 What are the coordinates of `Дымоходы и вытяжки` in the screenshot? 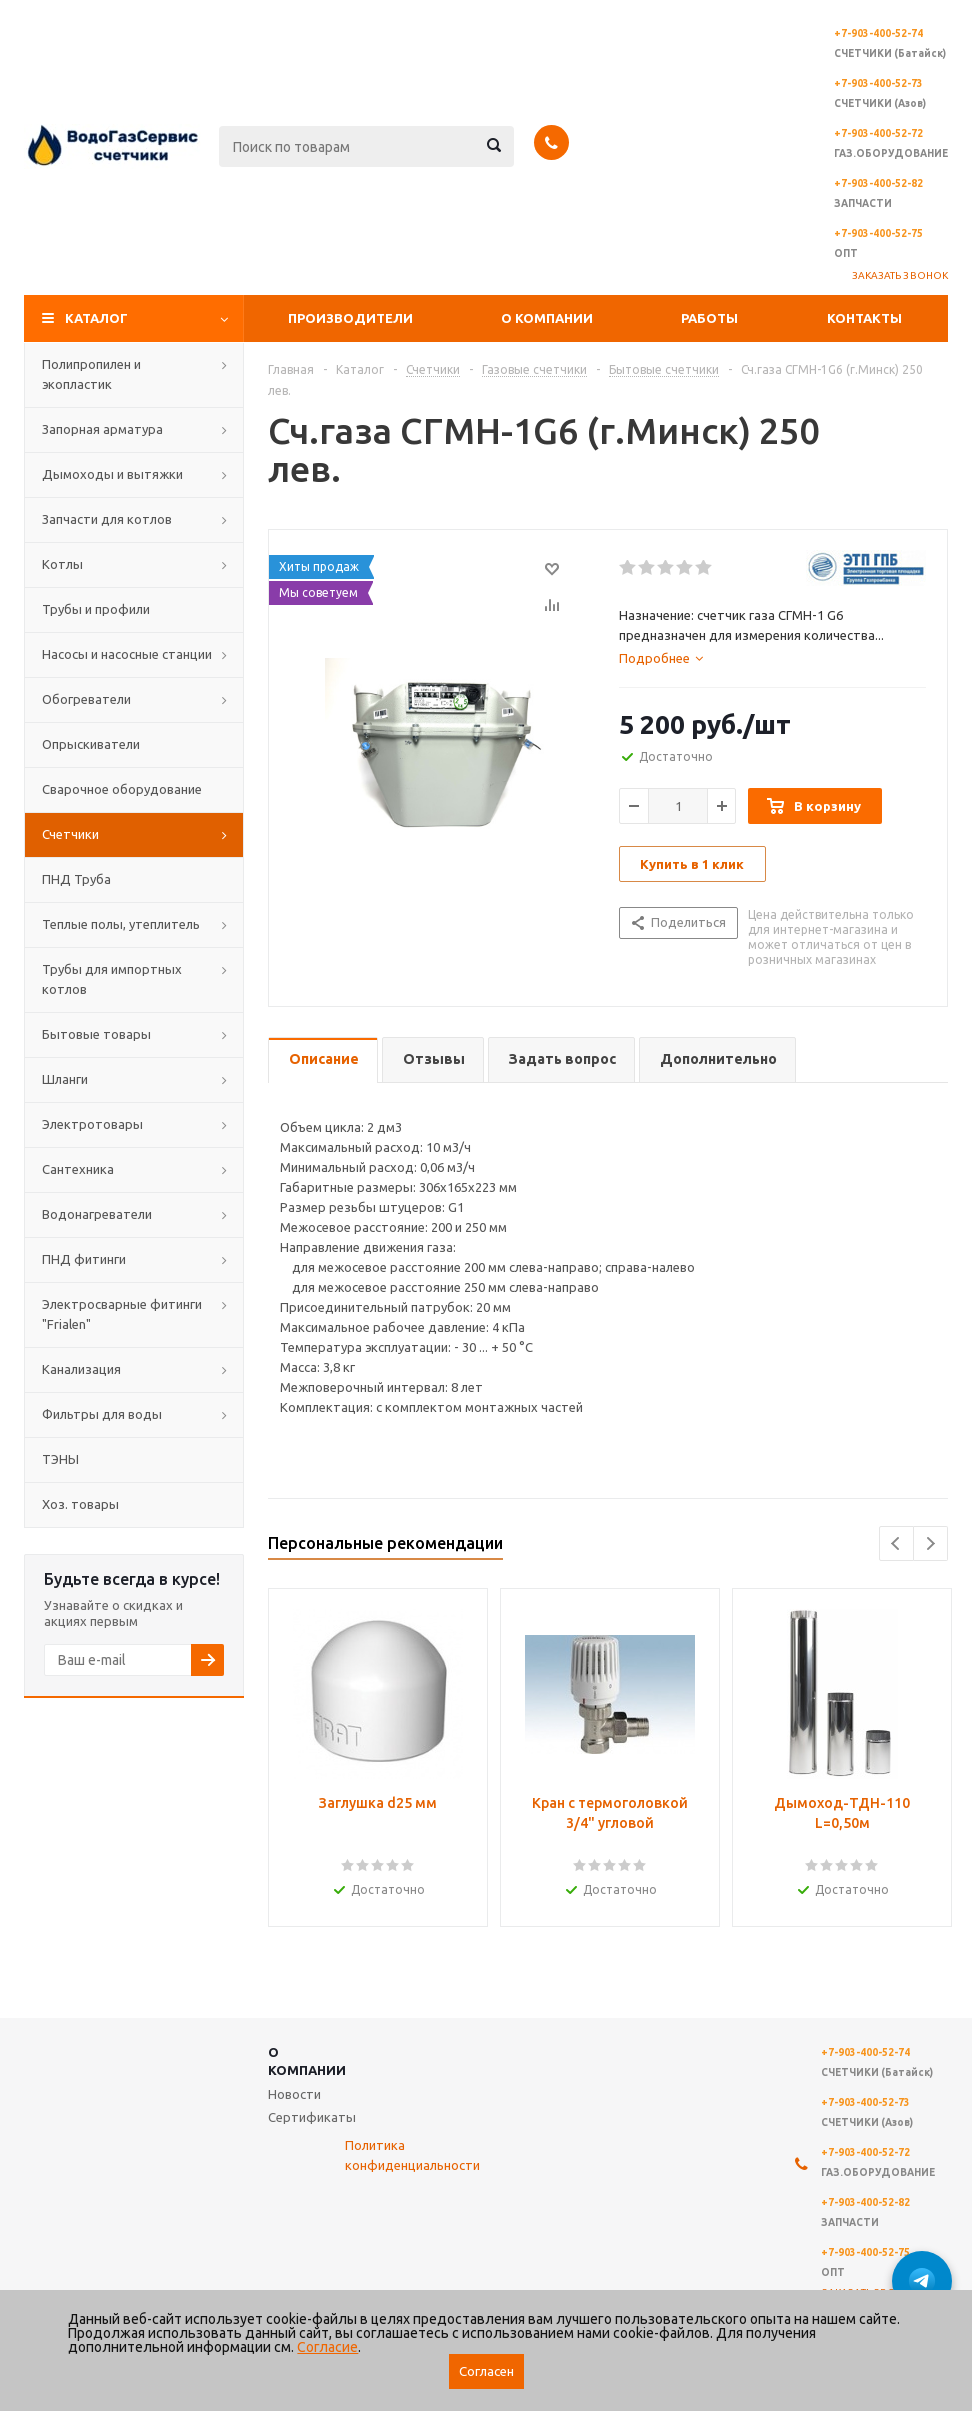 It's located at (112, 474).